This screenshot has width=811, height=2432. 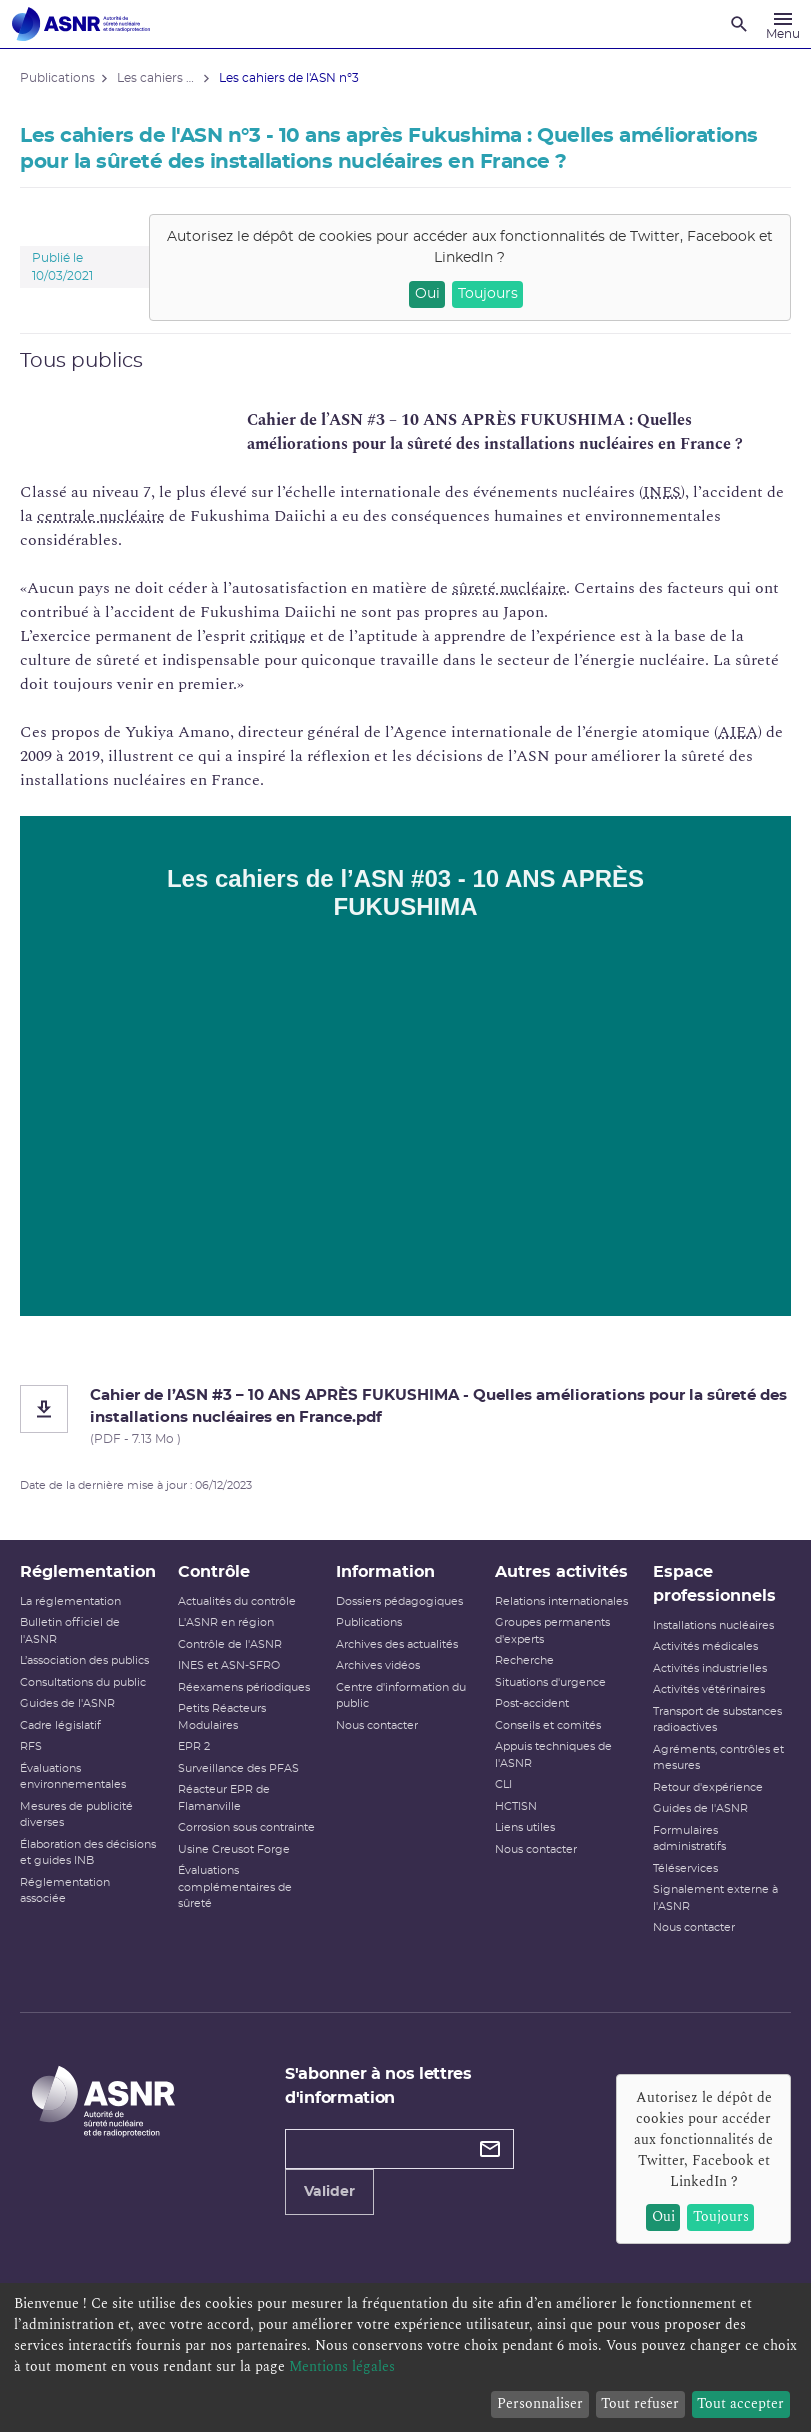 I want to click on INES et ASN-SFRO, so click(x=229, y=1665).